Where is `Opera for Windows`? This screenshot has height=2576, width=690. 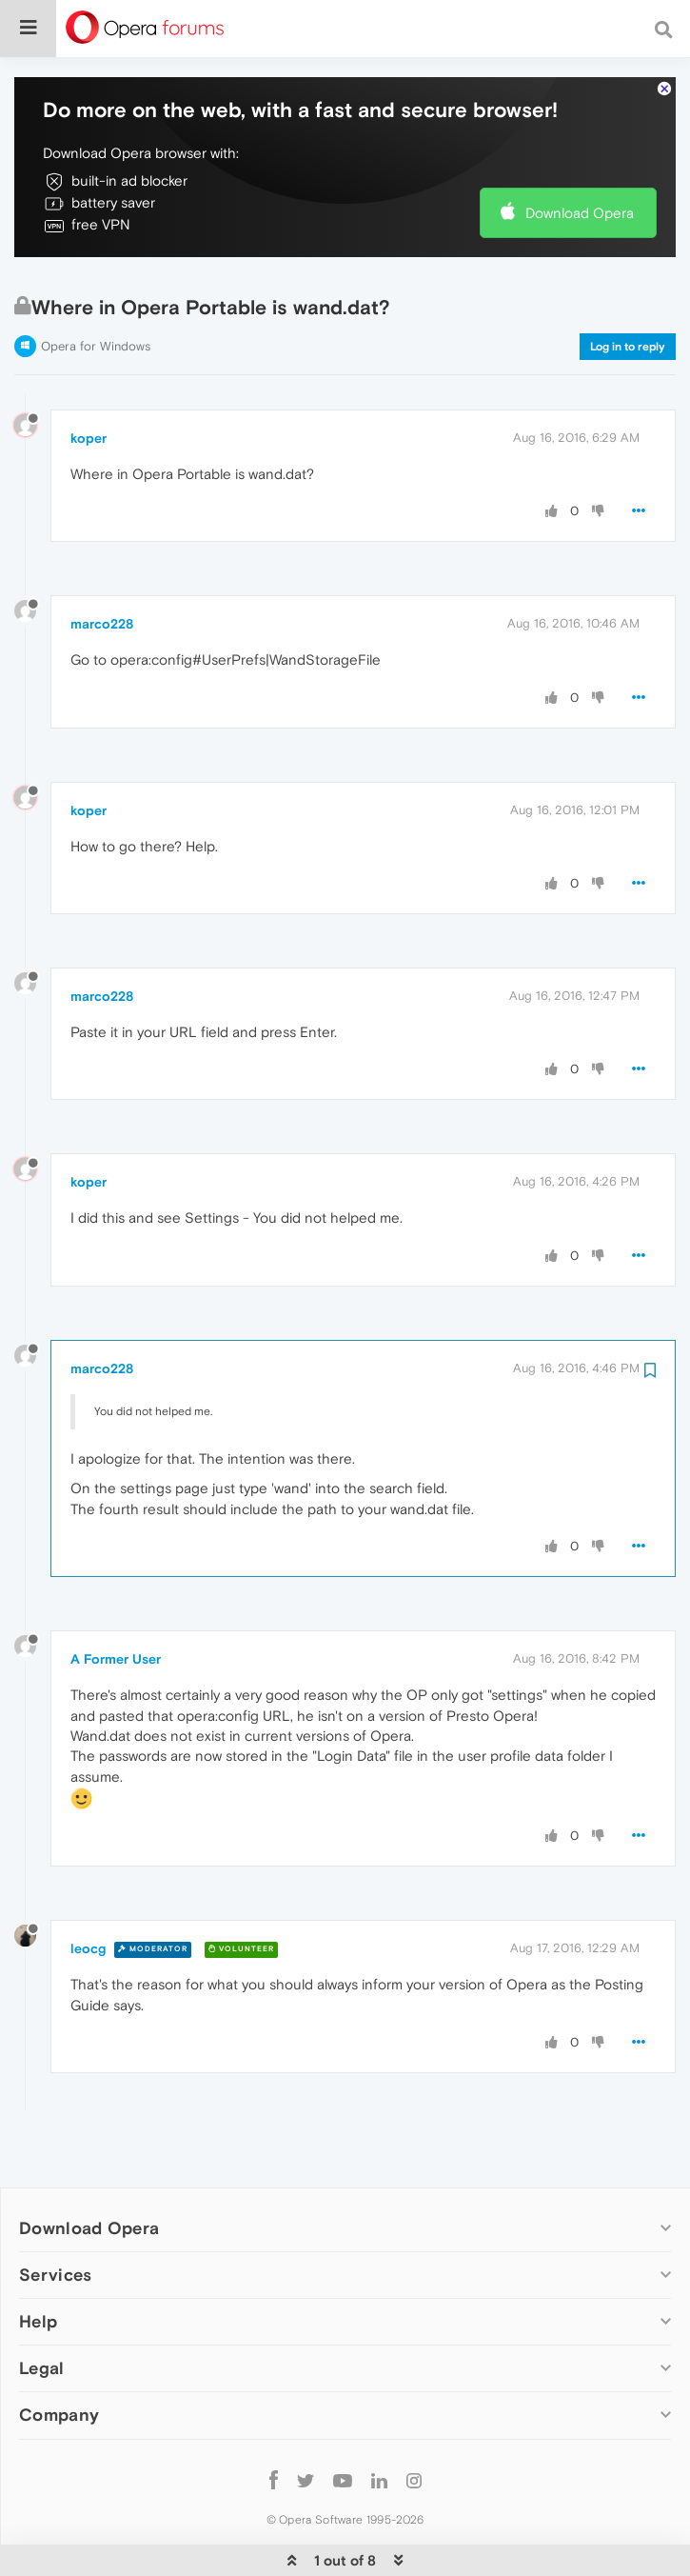
Opera for Windows is located at coordinates (95, 294).